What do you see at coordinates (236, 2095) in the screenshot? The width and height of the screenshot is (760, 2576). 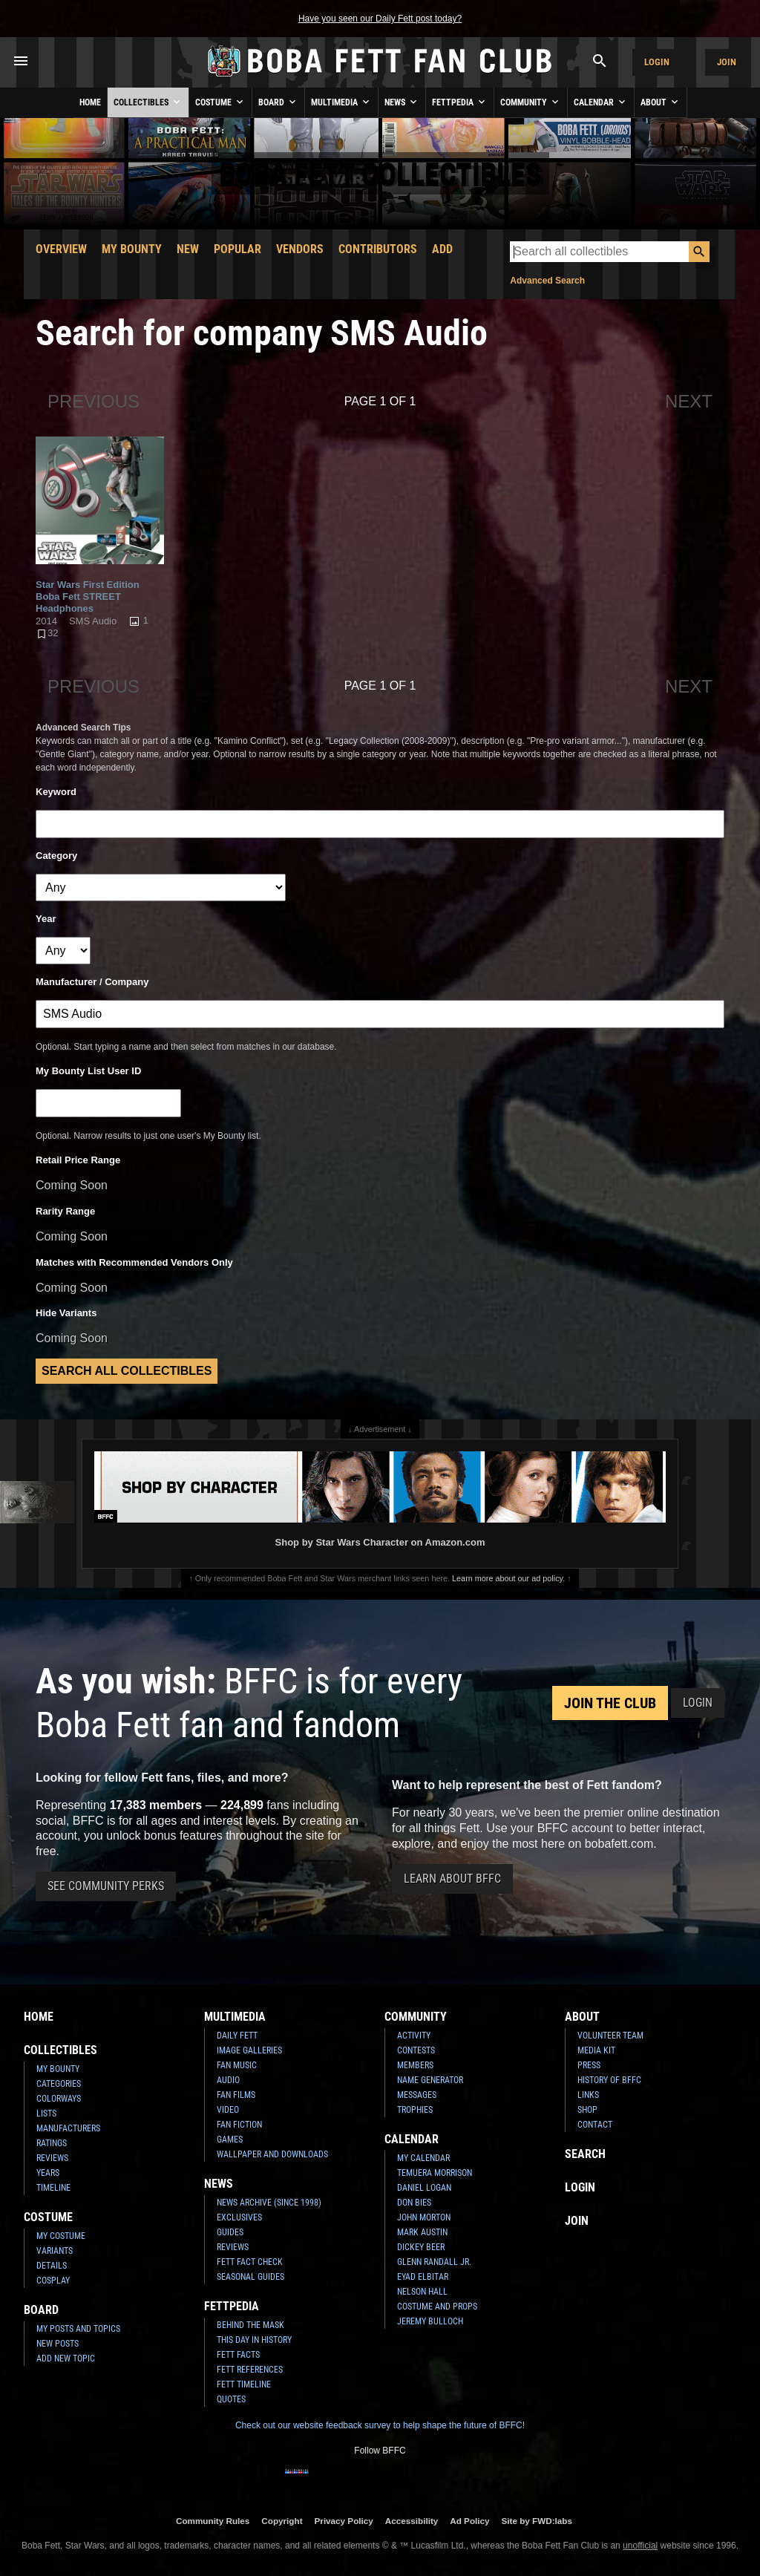 I see `Fan Films` at bounding box center [236, 2095].